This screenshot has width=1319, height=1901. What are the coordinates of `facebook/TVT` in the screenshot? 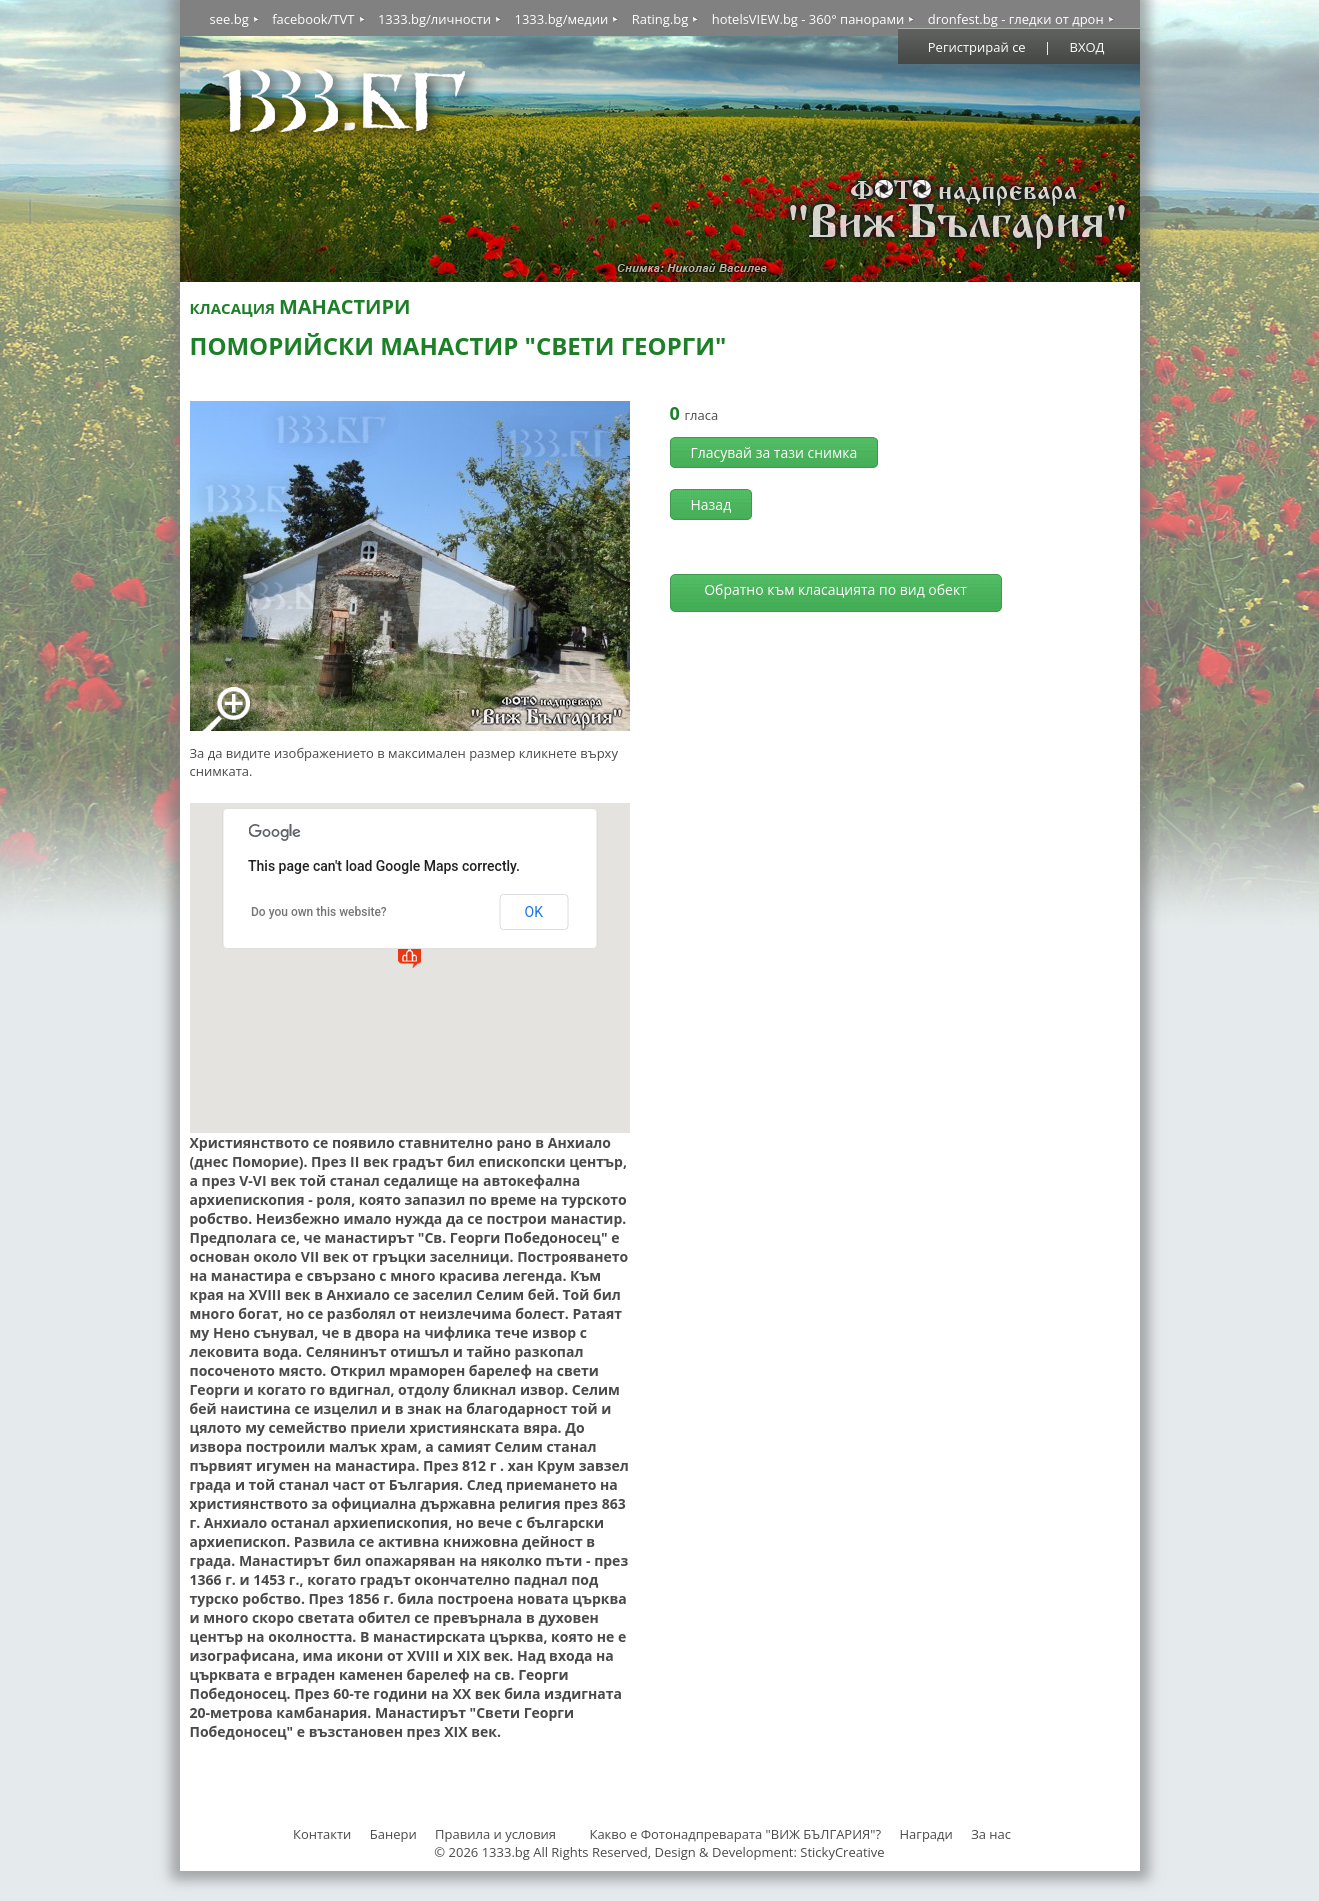 It's located at (313, 19).